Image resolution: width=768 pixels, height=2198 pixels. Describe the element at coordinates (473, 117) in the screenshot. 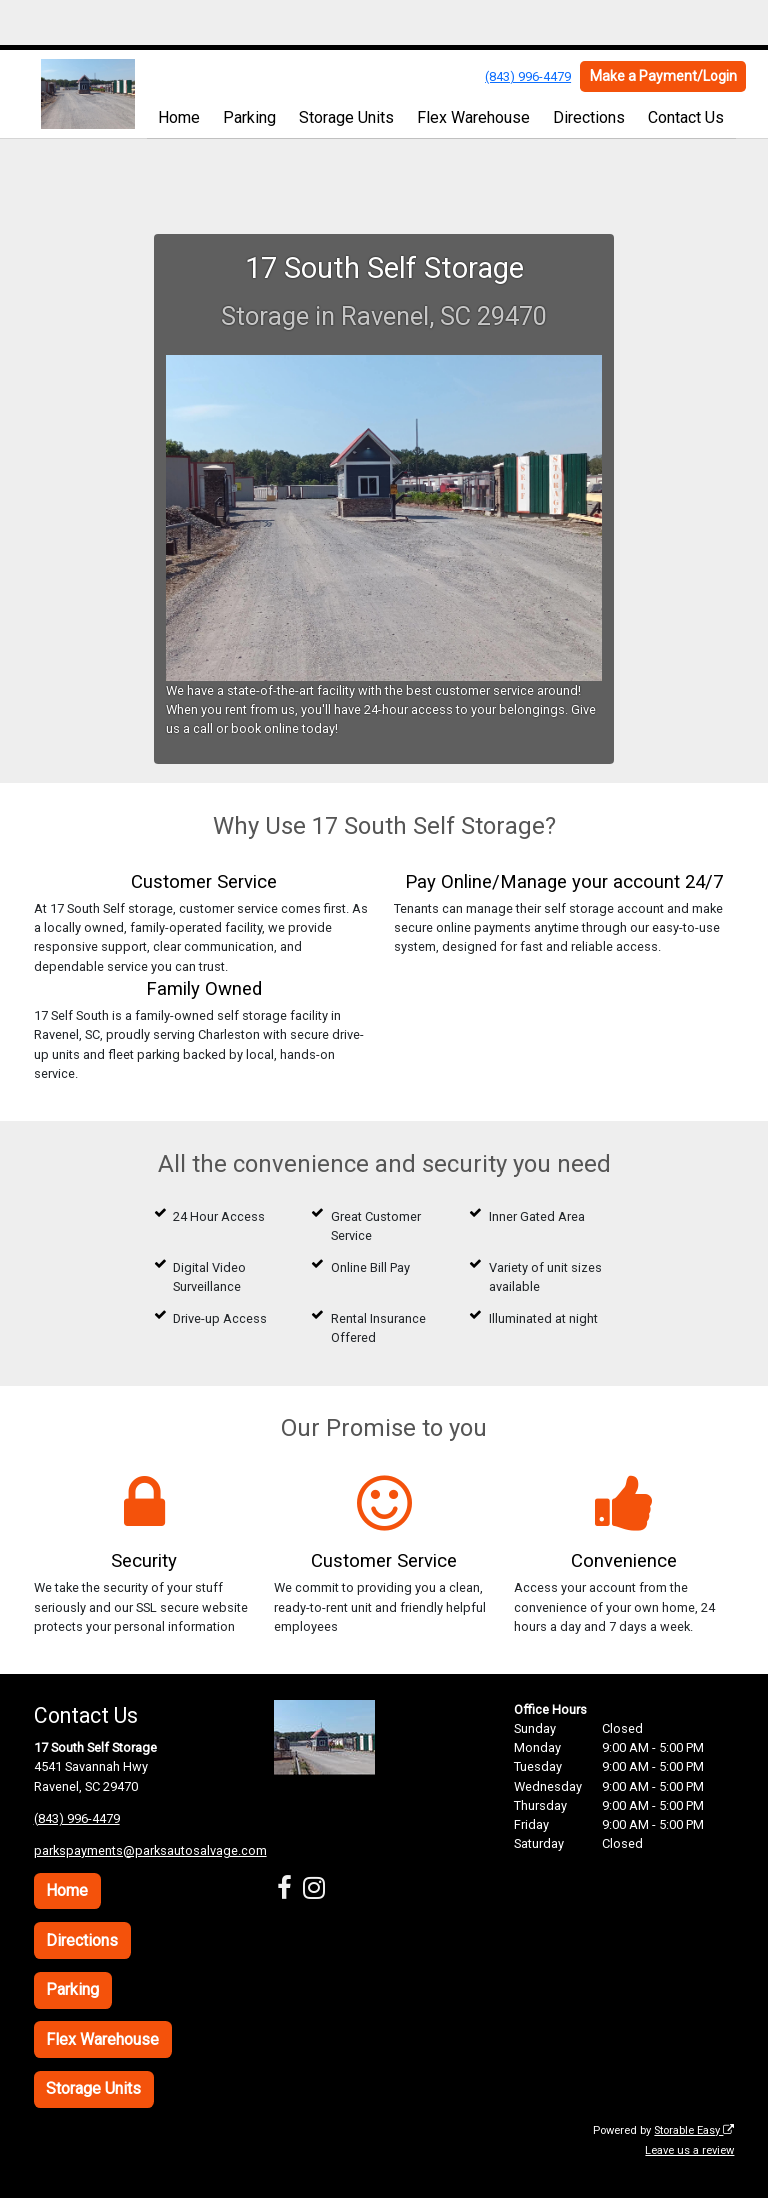

I see `Flex Warehouse` at that location.